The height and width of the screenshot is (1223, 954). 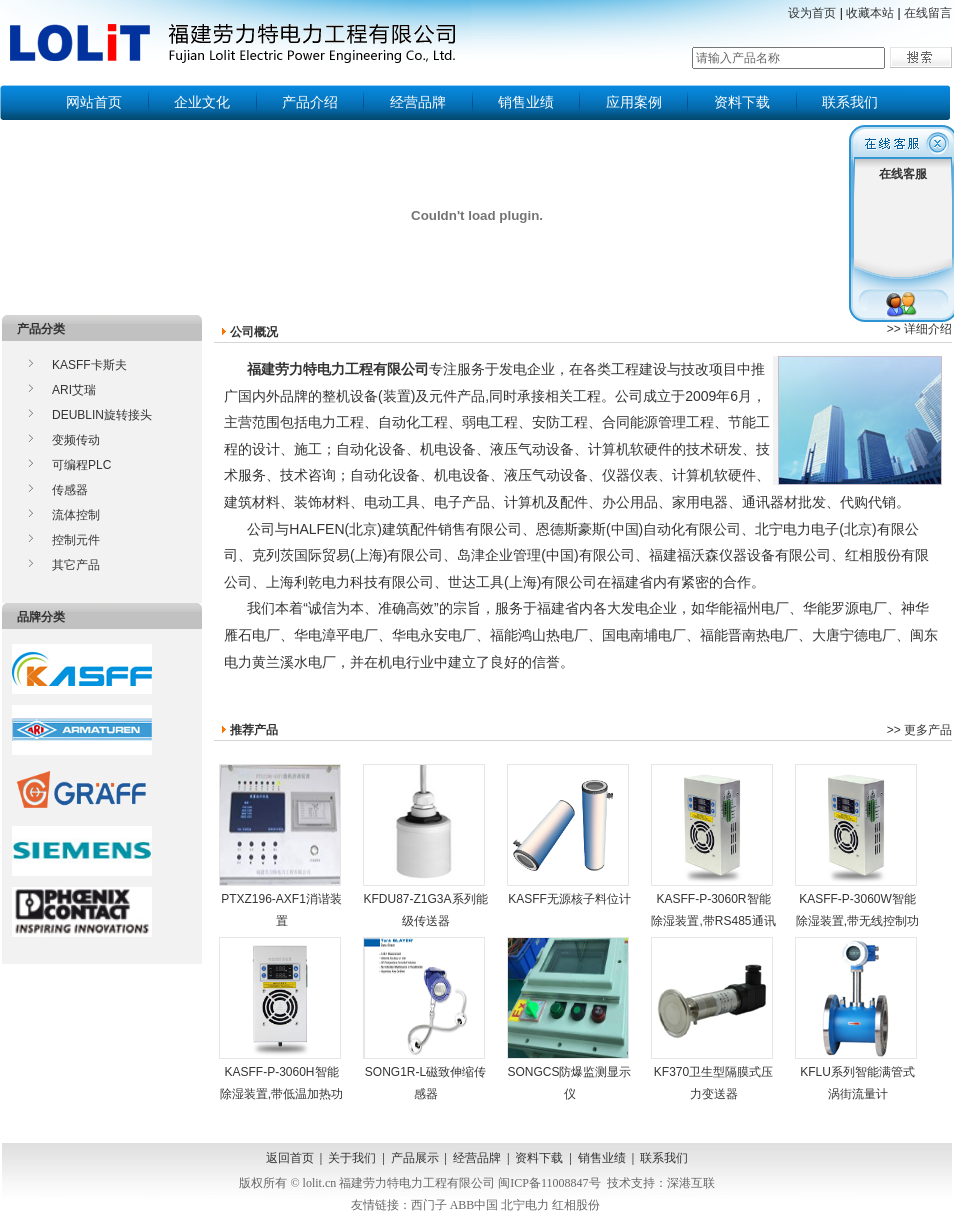 I want to click on 其它产品, so click(x=76, y=565).